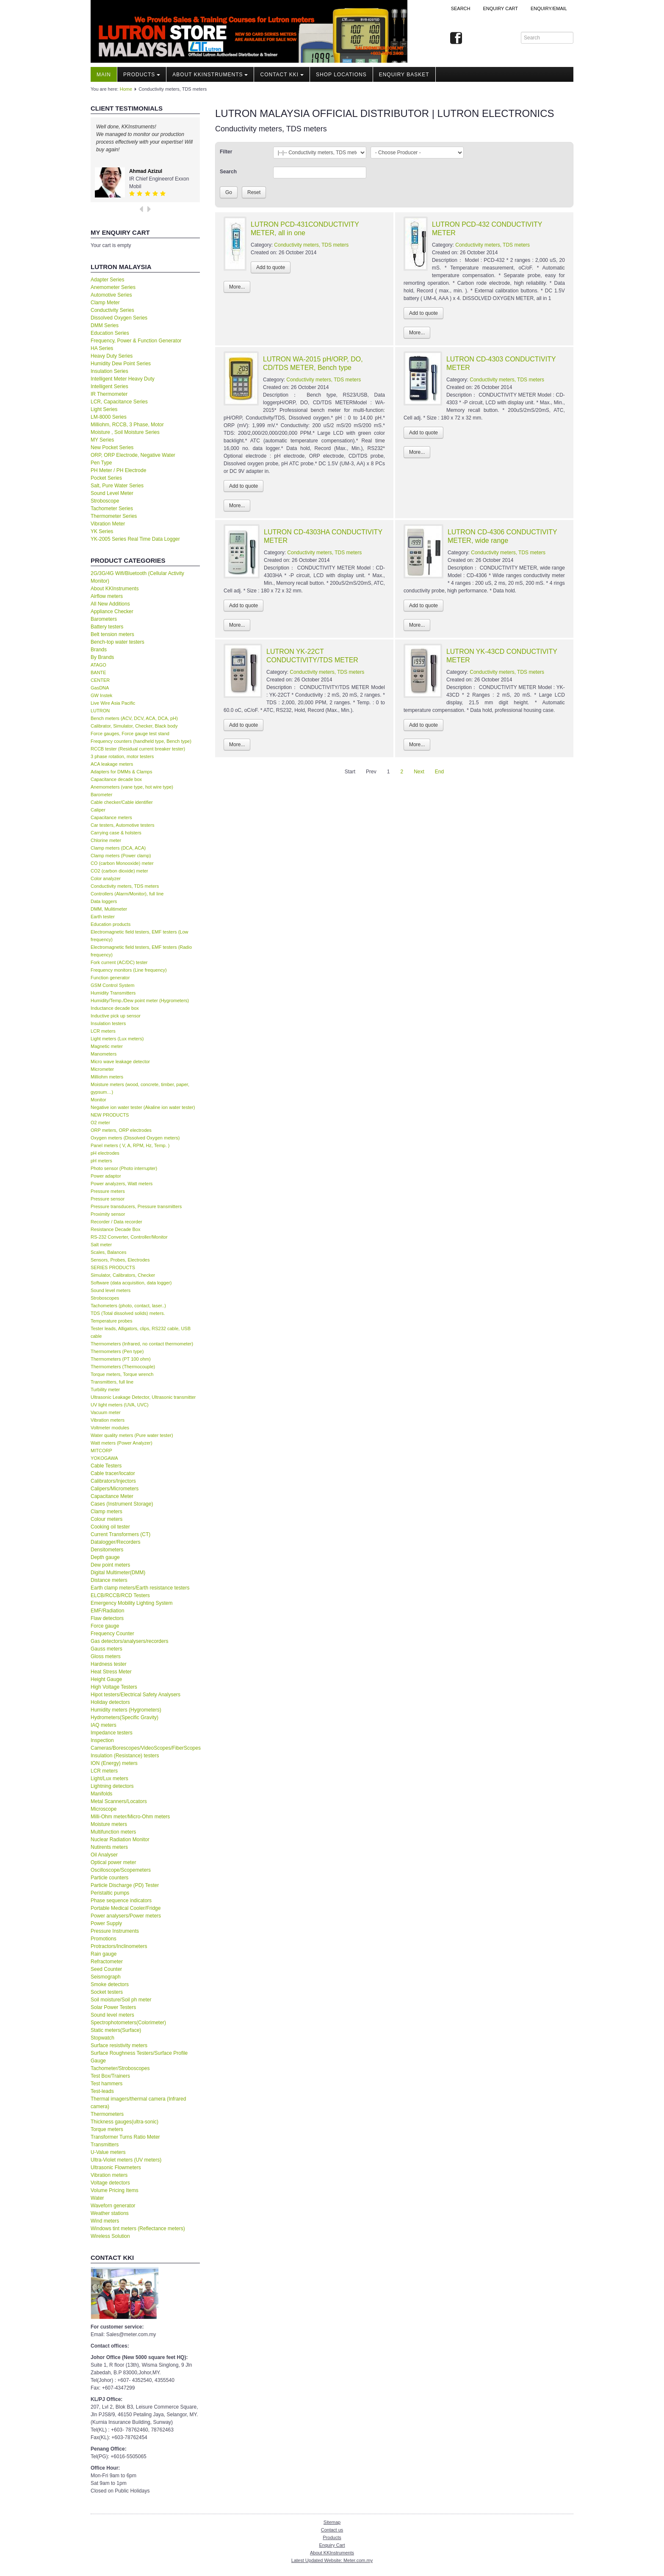 The image size is (664, 2576). I want to click on Oil Analyser, so click(104, 1855).